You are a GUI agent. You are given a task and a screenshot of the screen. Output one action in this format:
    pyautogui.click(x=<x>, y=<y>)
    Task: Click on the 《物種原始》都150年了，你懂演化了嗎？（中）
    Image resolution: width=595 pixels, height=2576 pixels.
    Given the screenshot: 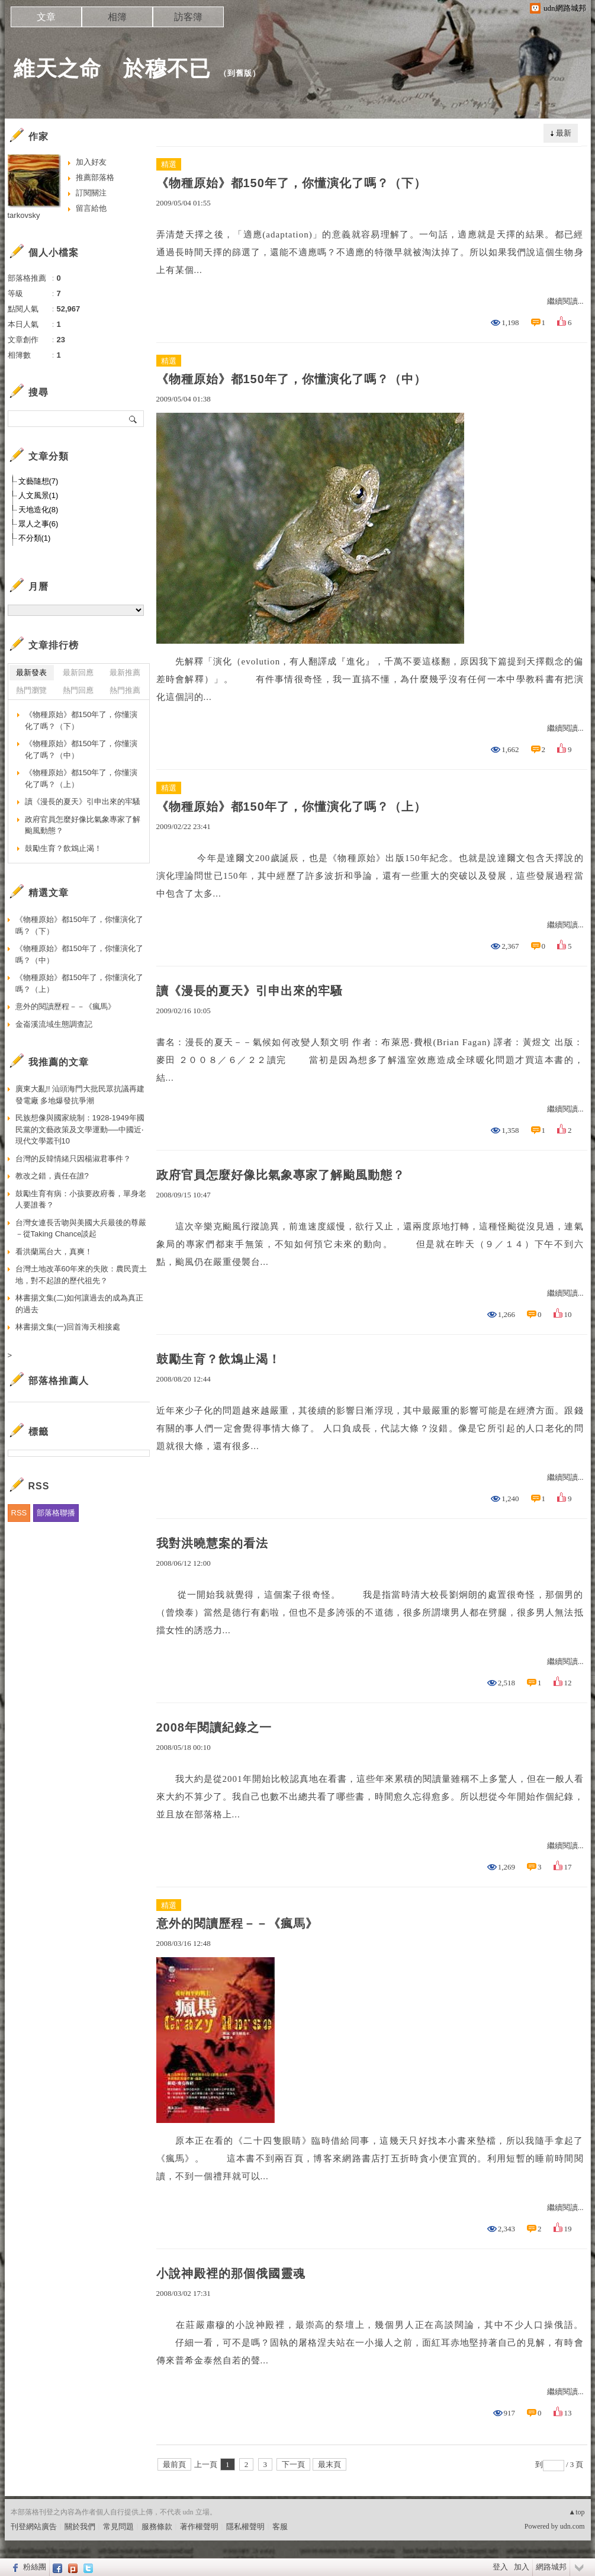 What is the action you would take?
    pyautogui.click(x=291, y=379)
    